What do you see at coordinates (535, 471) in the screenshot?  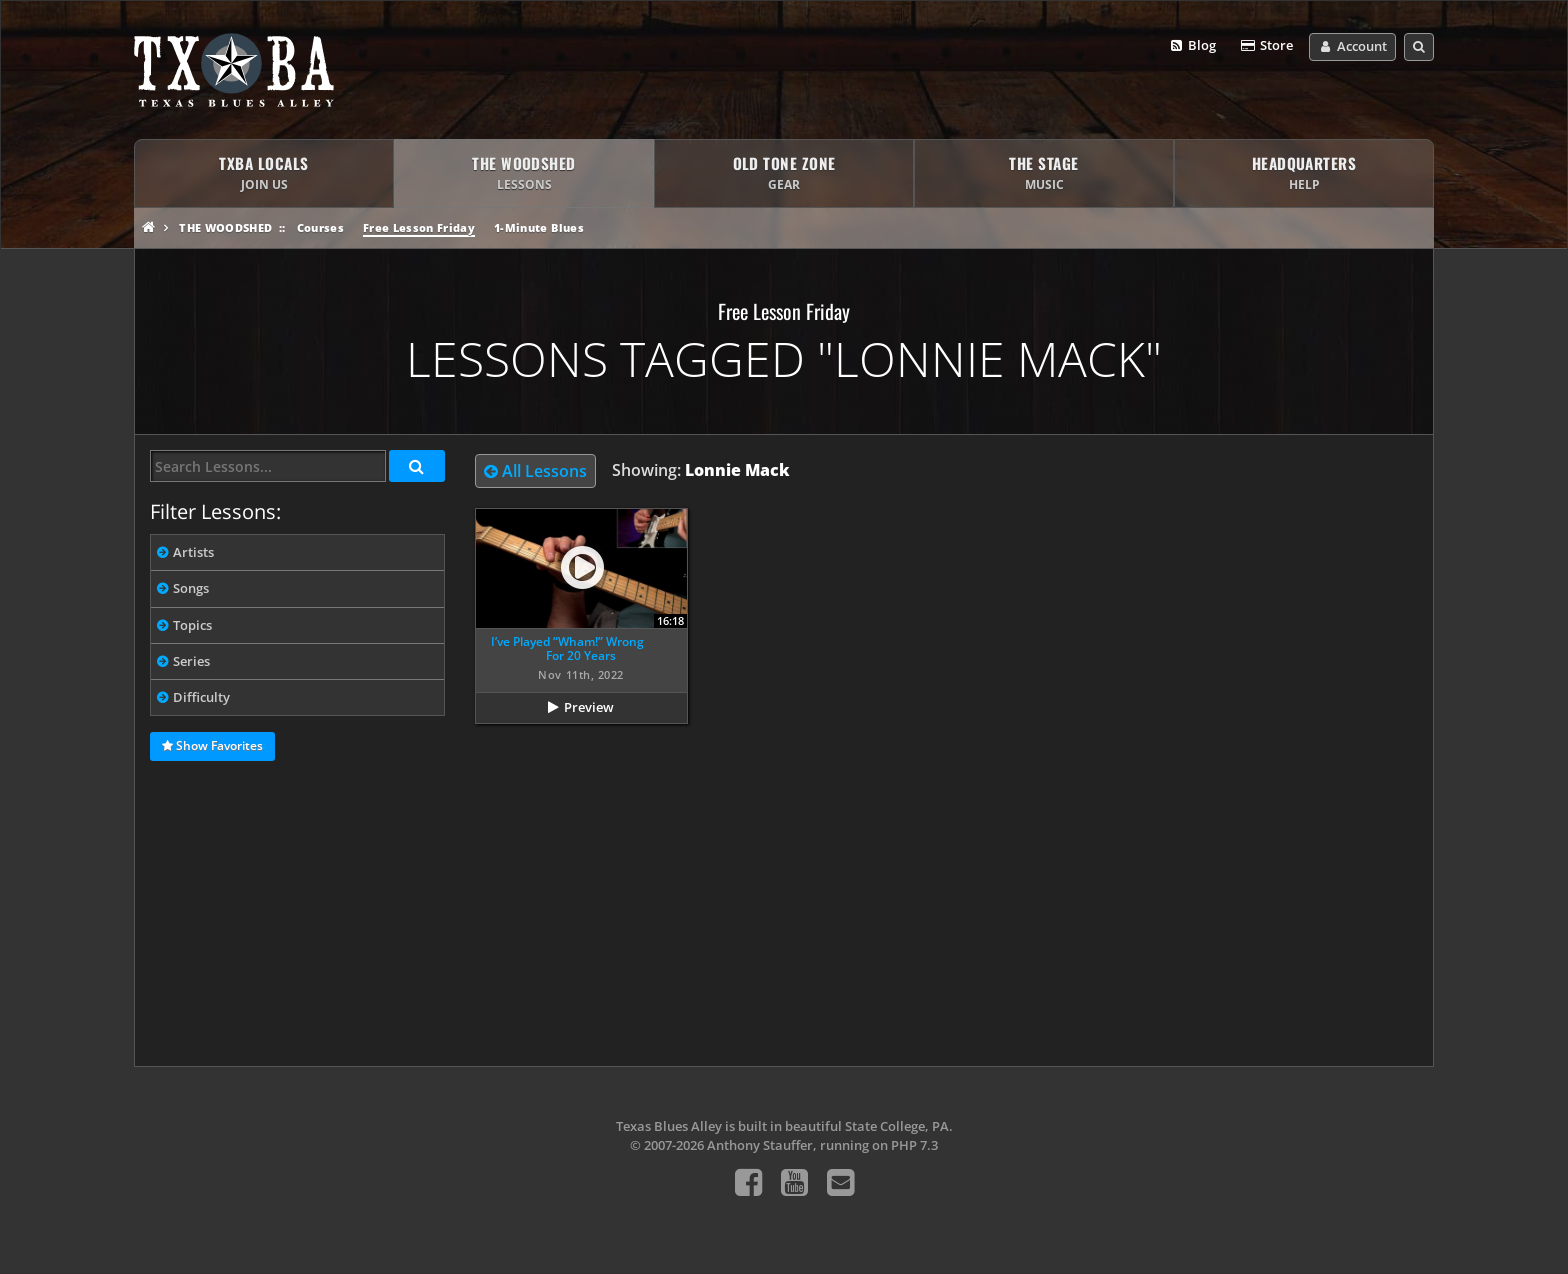 I see `All Lessons` at bounding box center [535, 471].